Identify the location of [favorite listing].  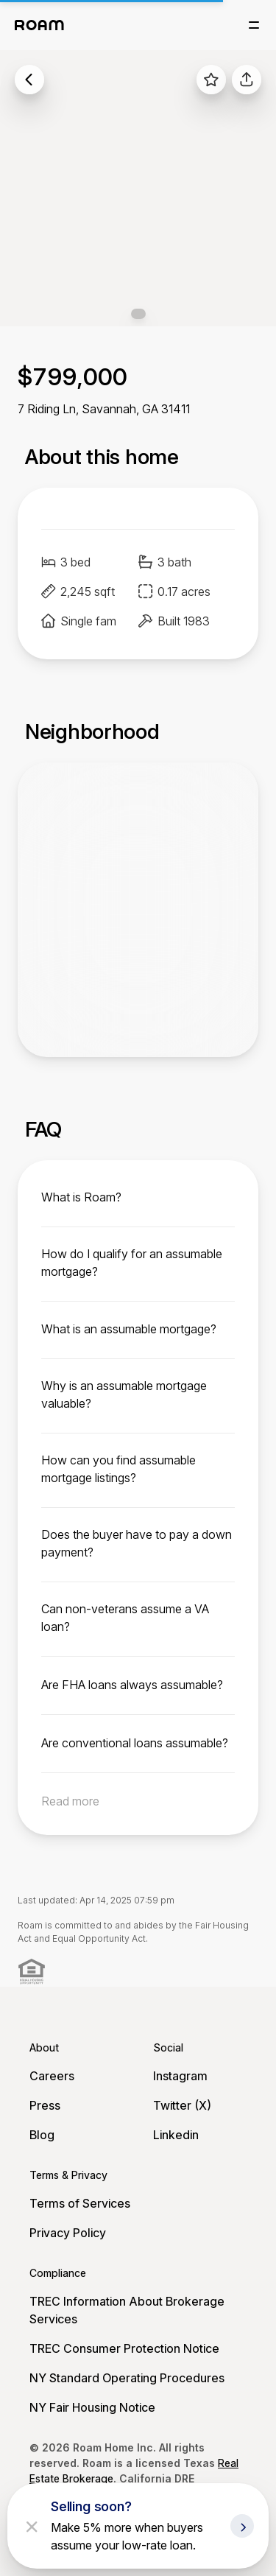
(211, 79).